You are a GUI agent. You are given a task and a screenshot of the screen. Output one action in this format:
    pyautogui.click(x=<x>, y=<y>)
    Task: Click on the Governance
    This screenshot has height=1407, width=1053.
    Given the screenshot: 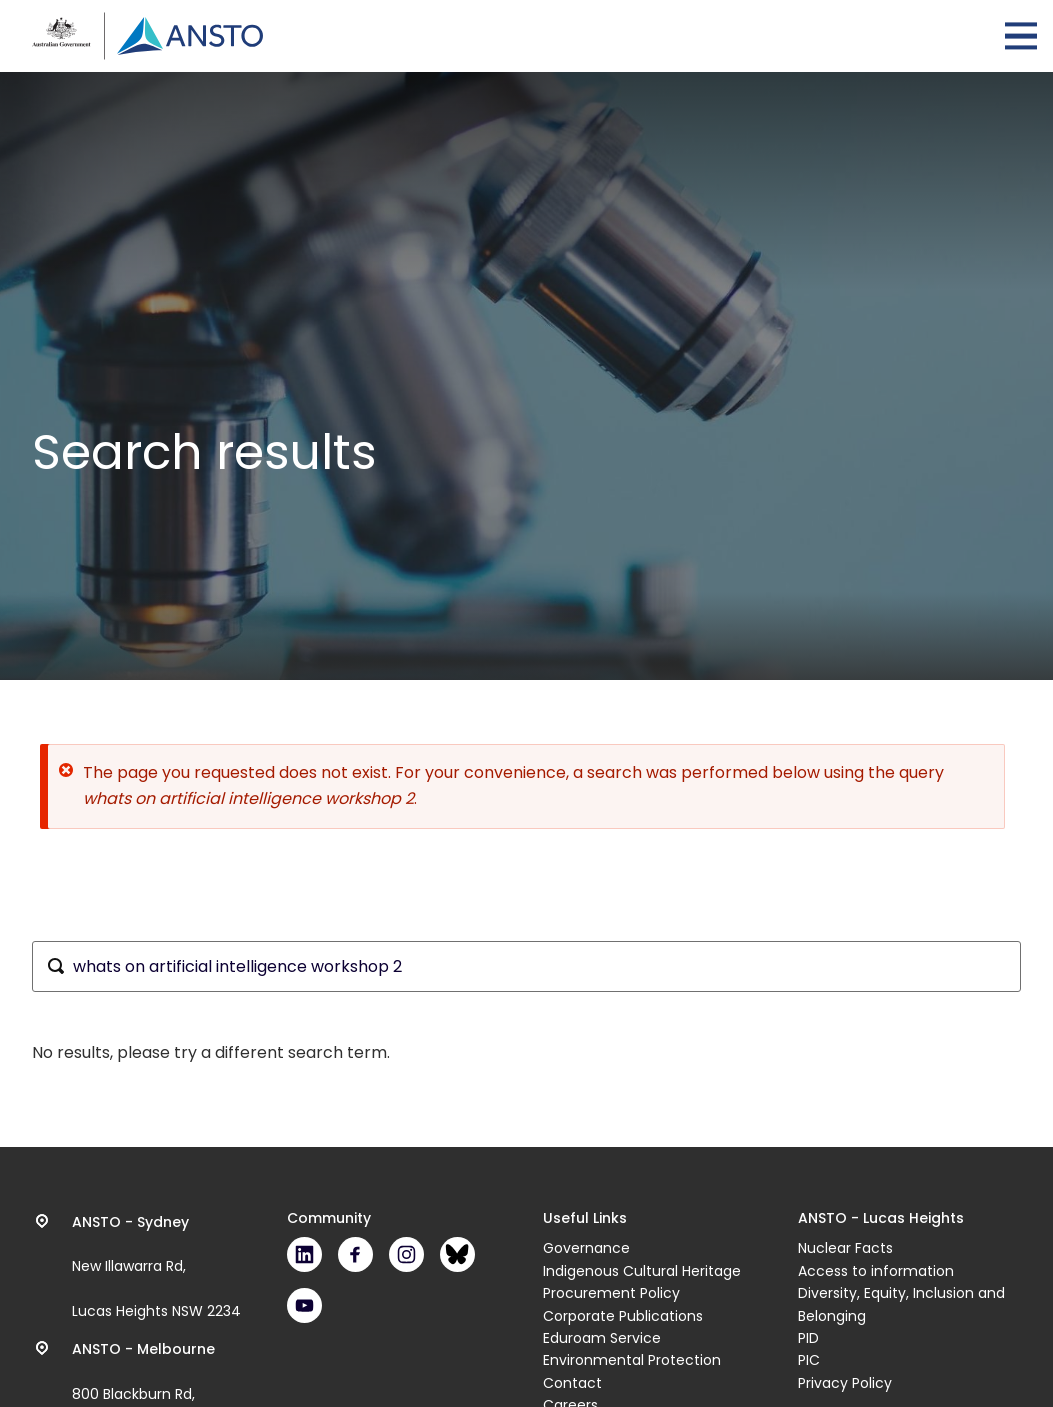 What is the action you would take?
    pyautogui.click(x=586, y=1248)
    